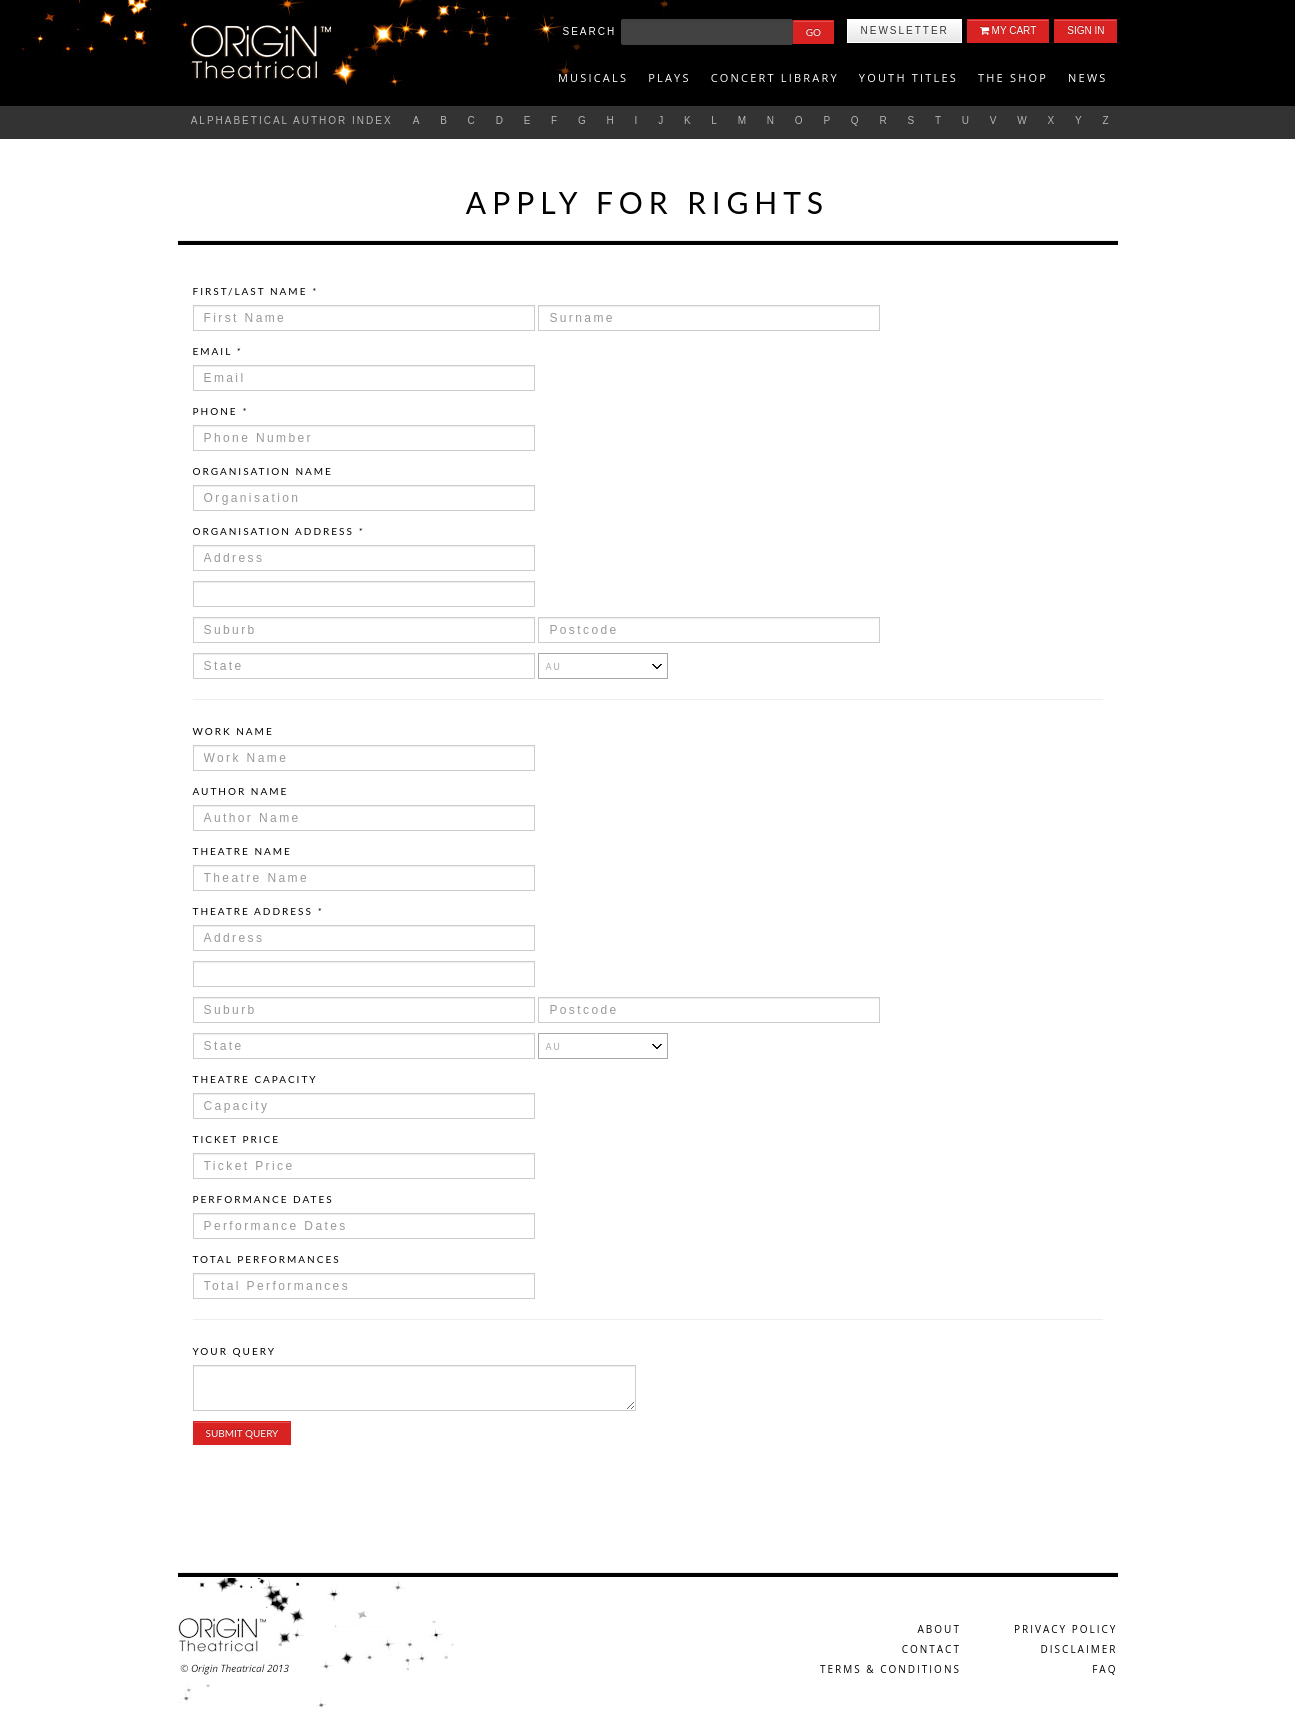 Image resolution: width=1295 pixels, height=1711 pixels. What do you see at coordinates (218, 351) in the screenshot?
I see `Email` at bounding box center [218, 351].